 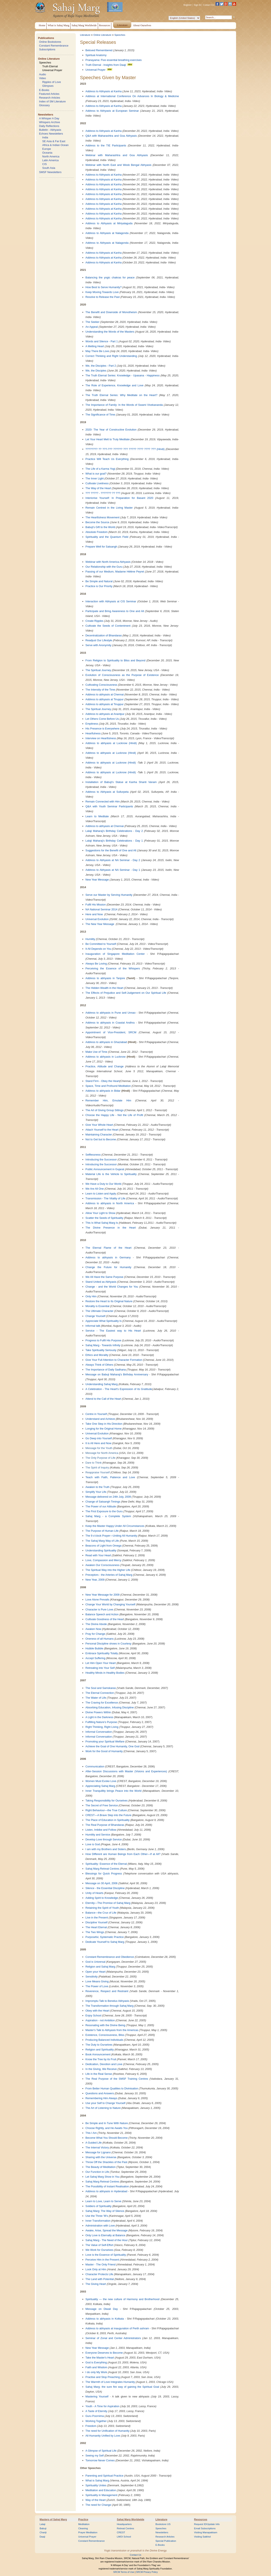 I want to click on Eternity—The Promise of Sahaj Marg, so click(x=108, y=1902).